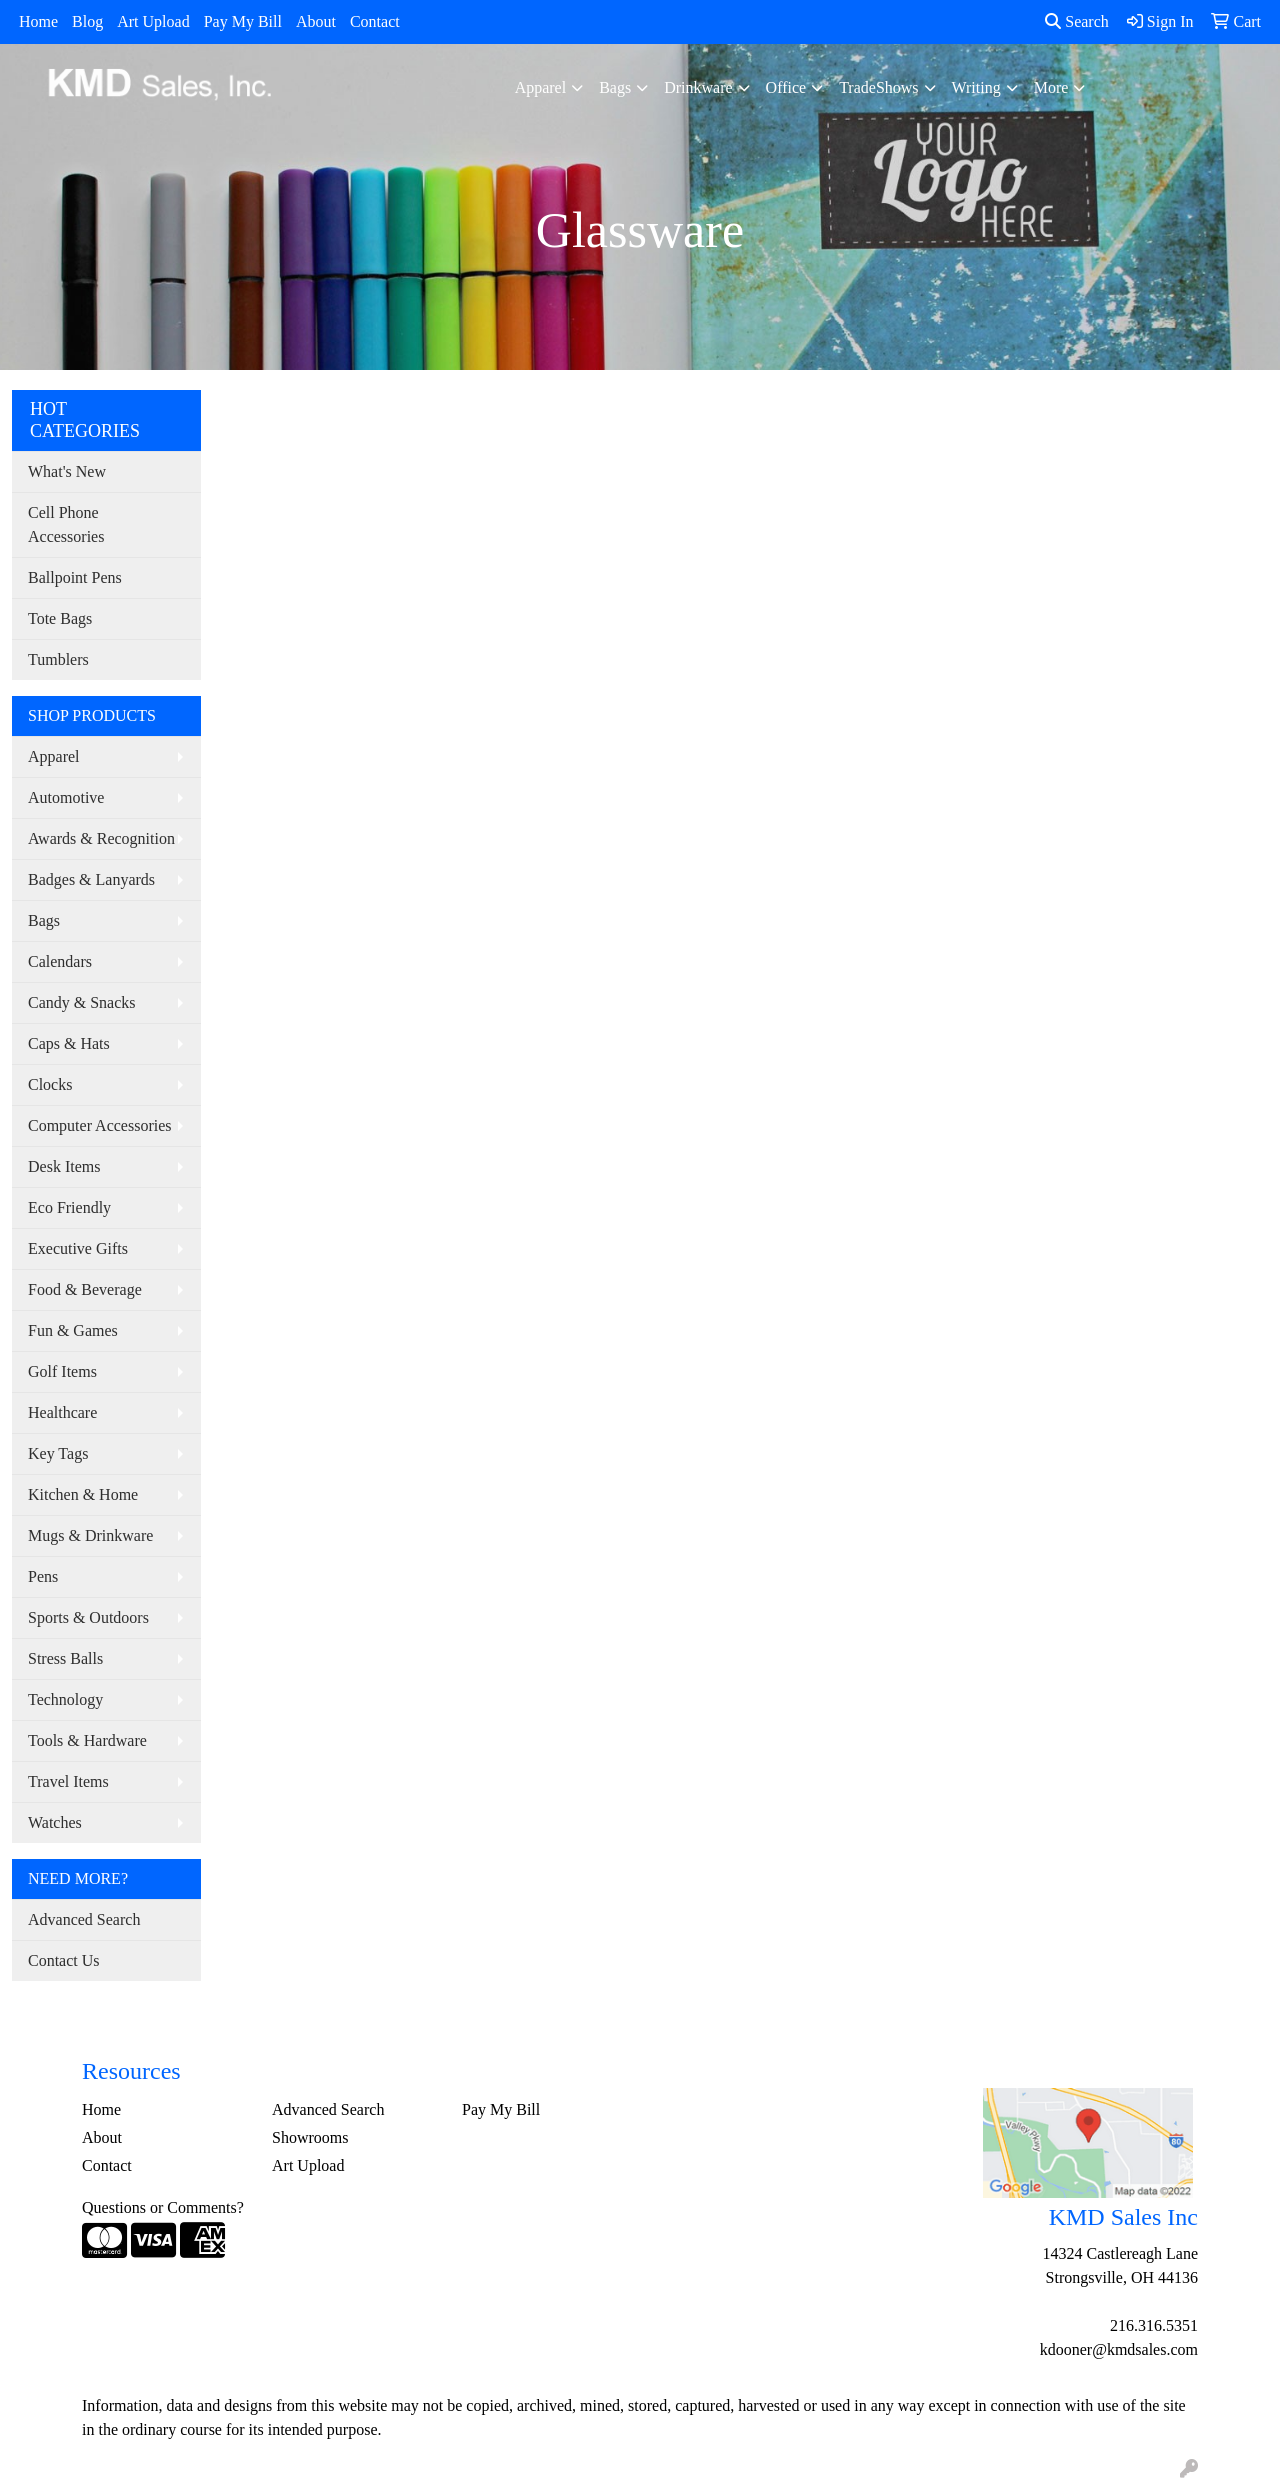  I want to click on Tote Bags, so click(60, 618).